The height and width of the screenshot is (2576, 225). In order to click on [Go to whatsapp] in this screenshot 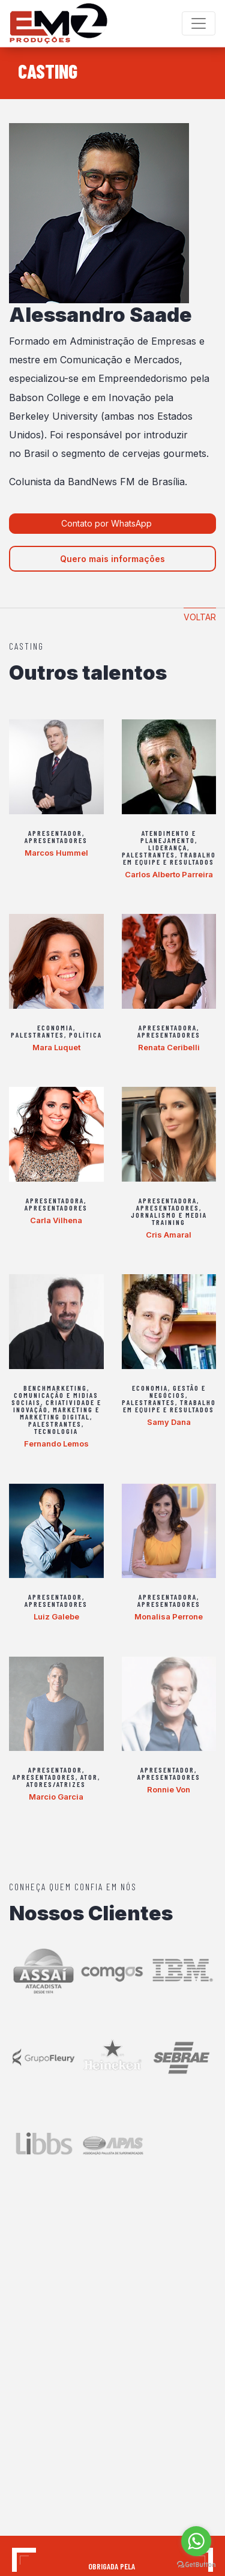, I will do `click(196, 2541)`.